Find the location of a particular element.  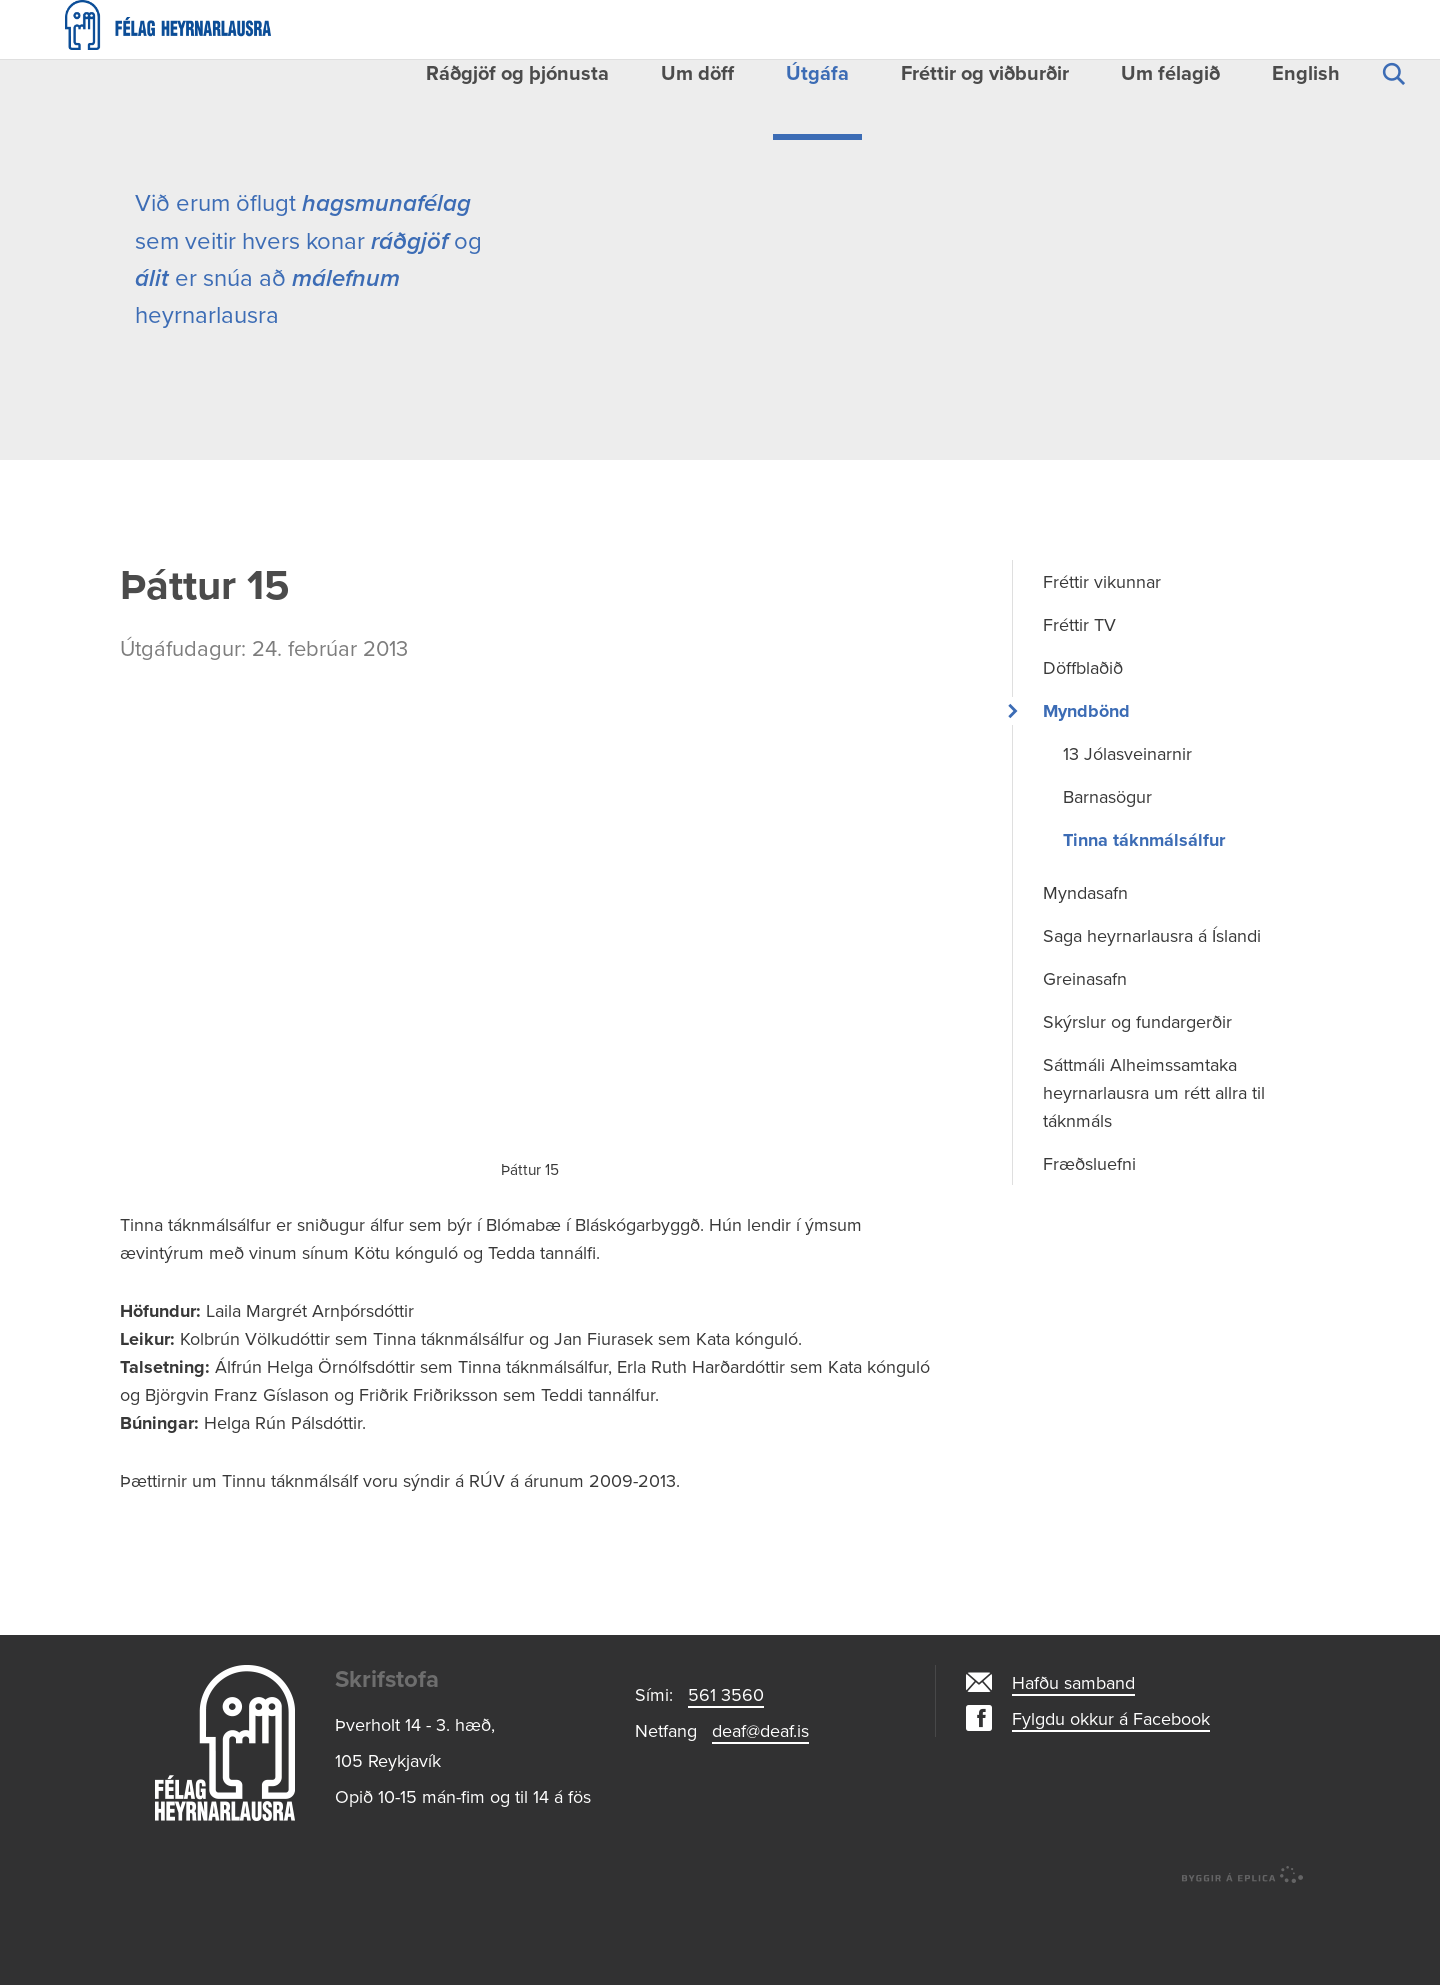

Döffblaðið is located at coordinates (1083, 748).